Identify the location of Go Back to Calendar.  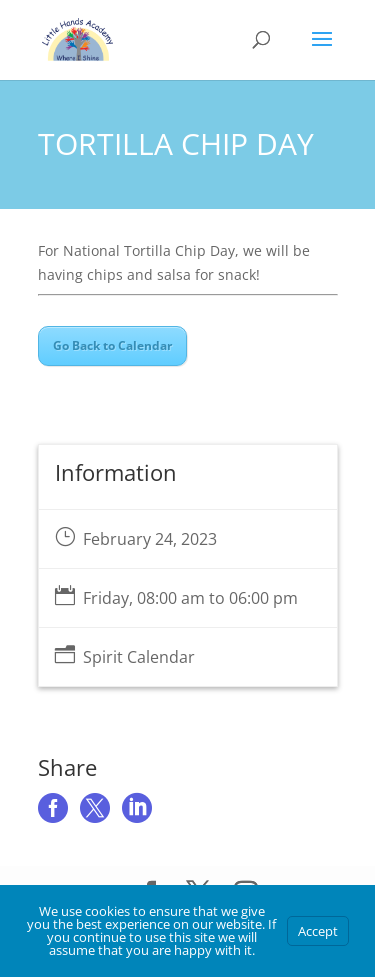
(112, 345).